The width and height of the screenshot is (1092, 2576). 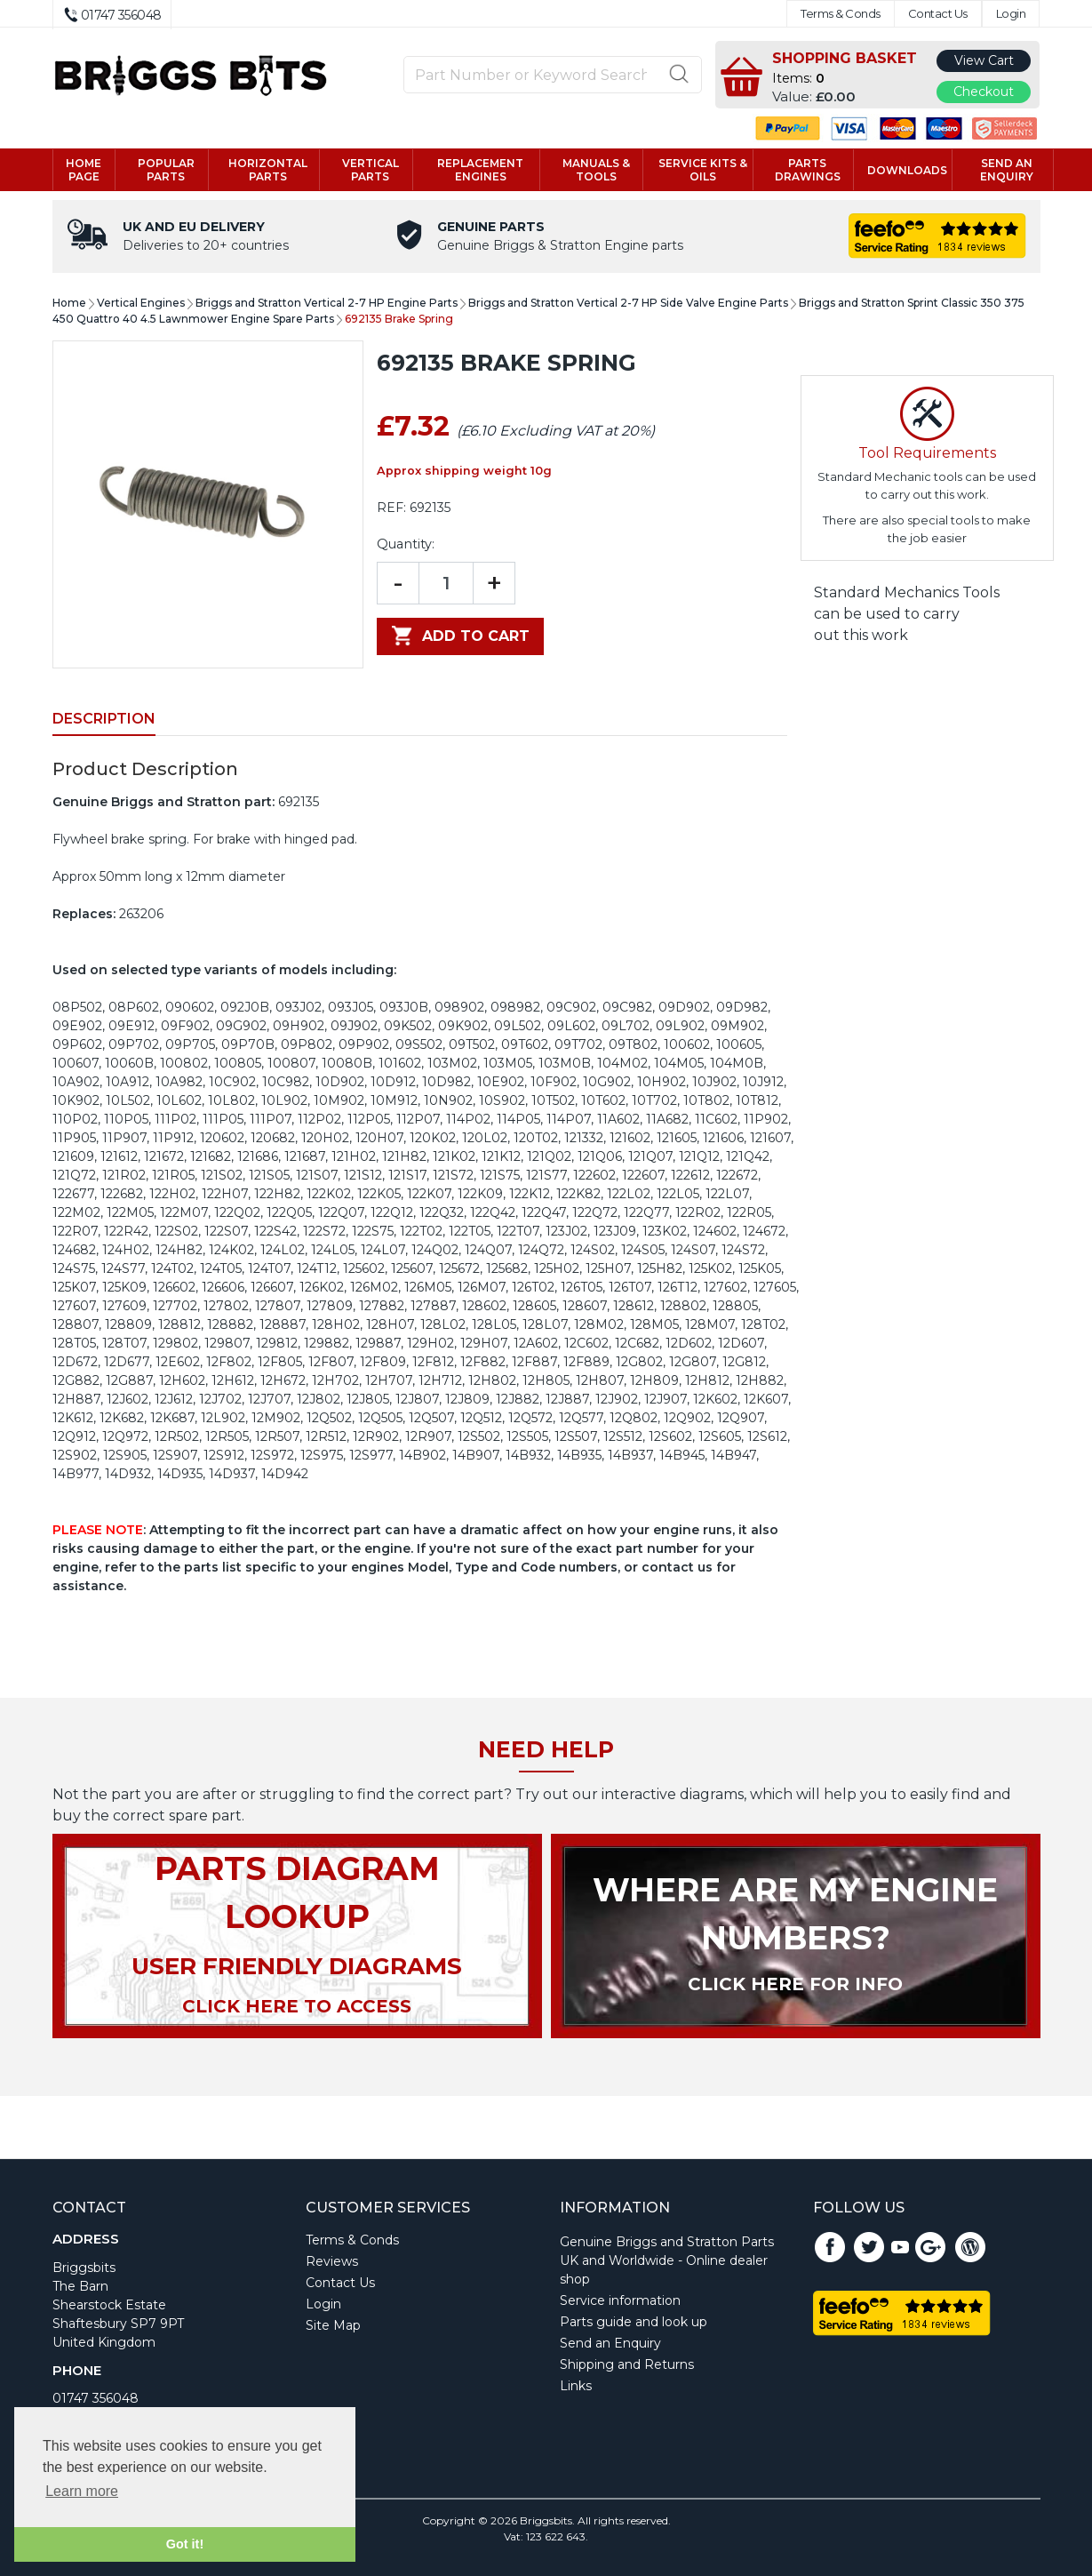 What do you see at coordinates (184, 2544) in the screenshot?
I see `Got it! [button]` at bounding box center [184, 2544].